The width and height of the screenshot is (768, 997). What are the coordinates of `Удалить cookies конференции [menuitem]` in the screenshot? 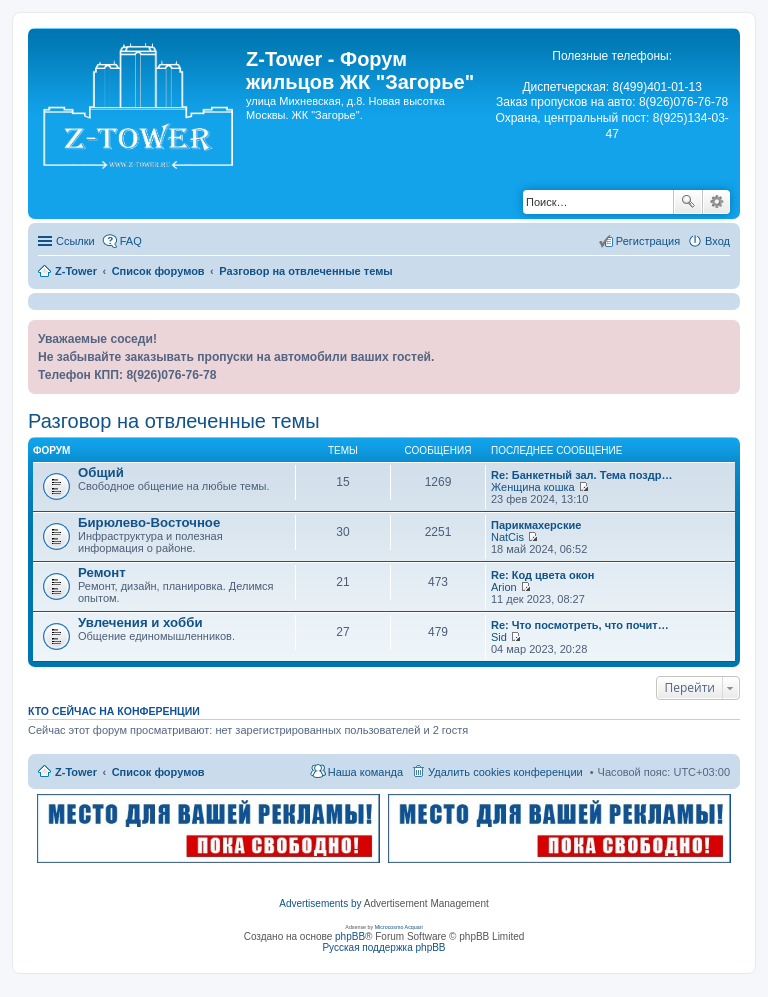 It's located at (505, 772).